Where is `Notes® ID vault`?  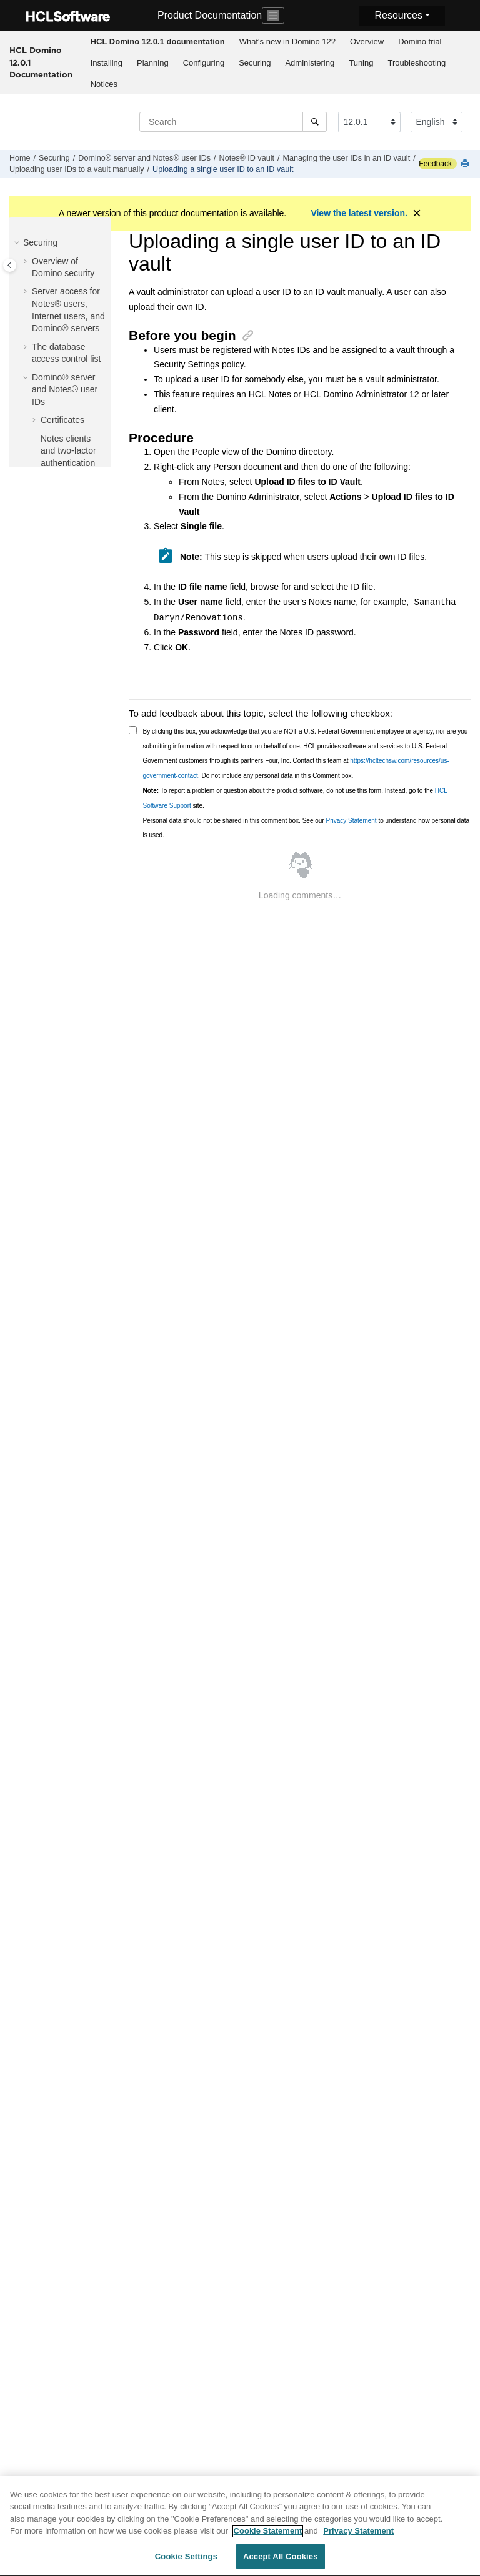
Notes® ID vault is located at coordinates (246, 158).